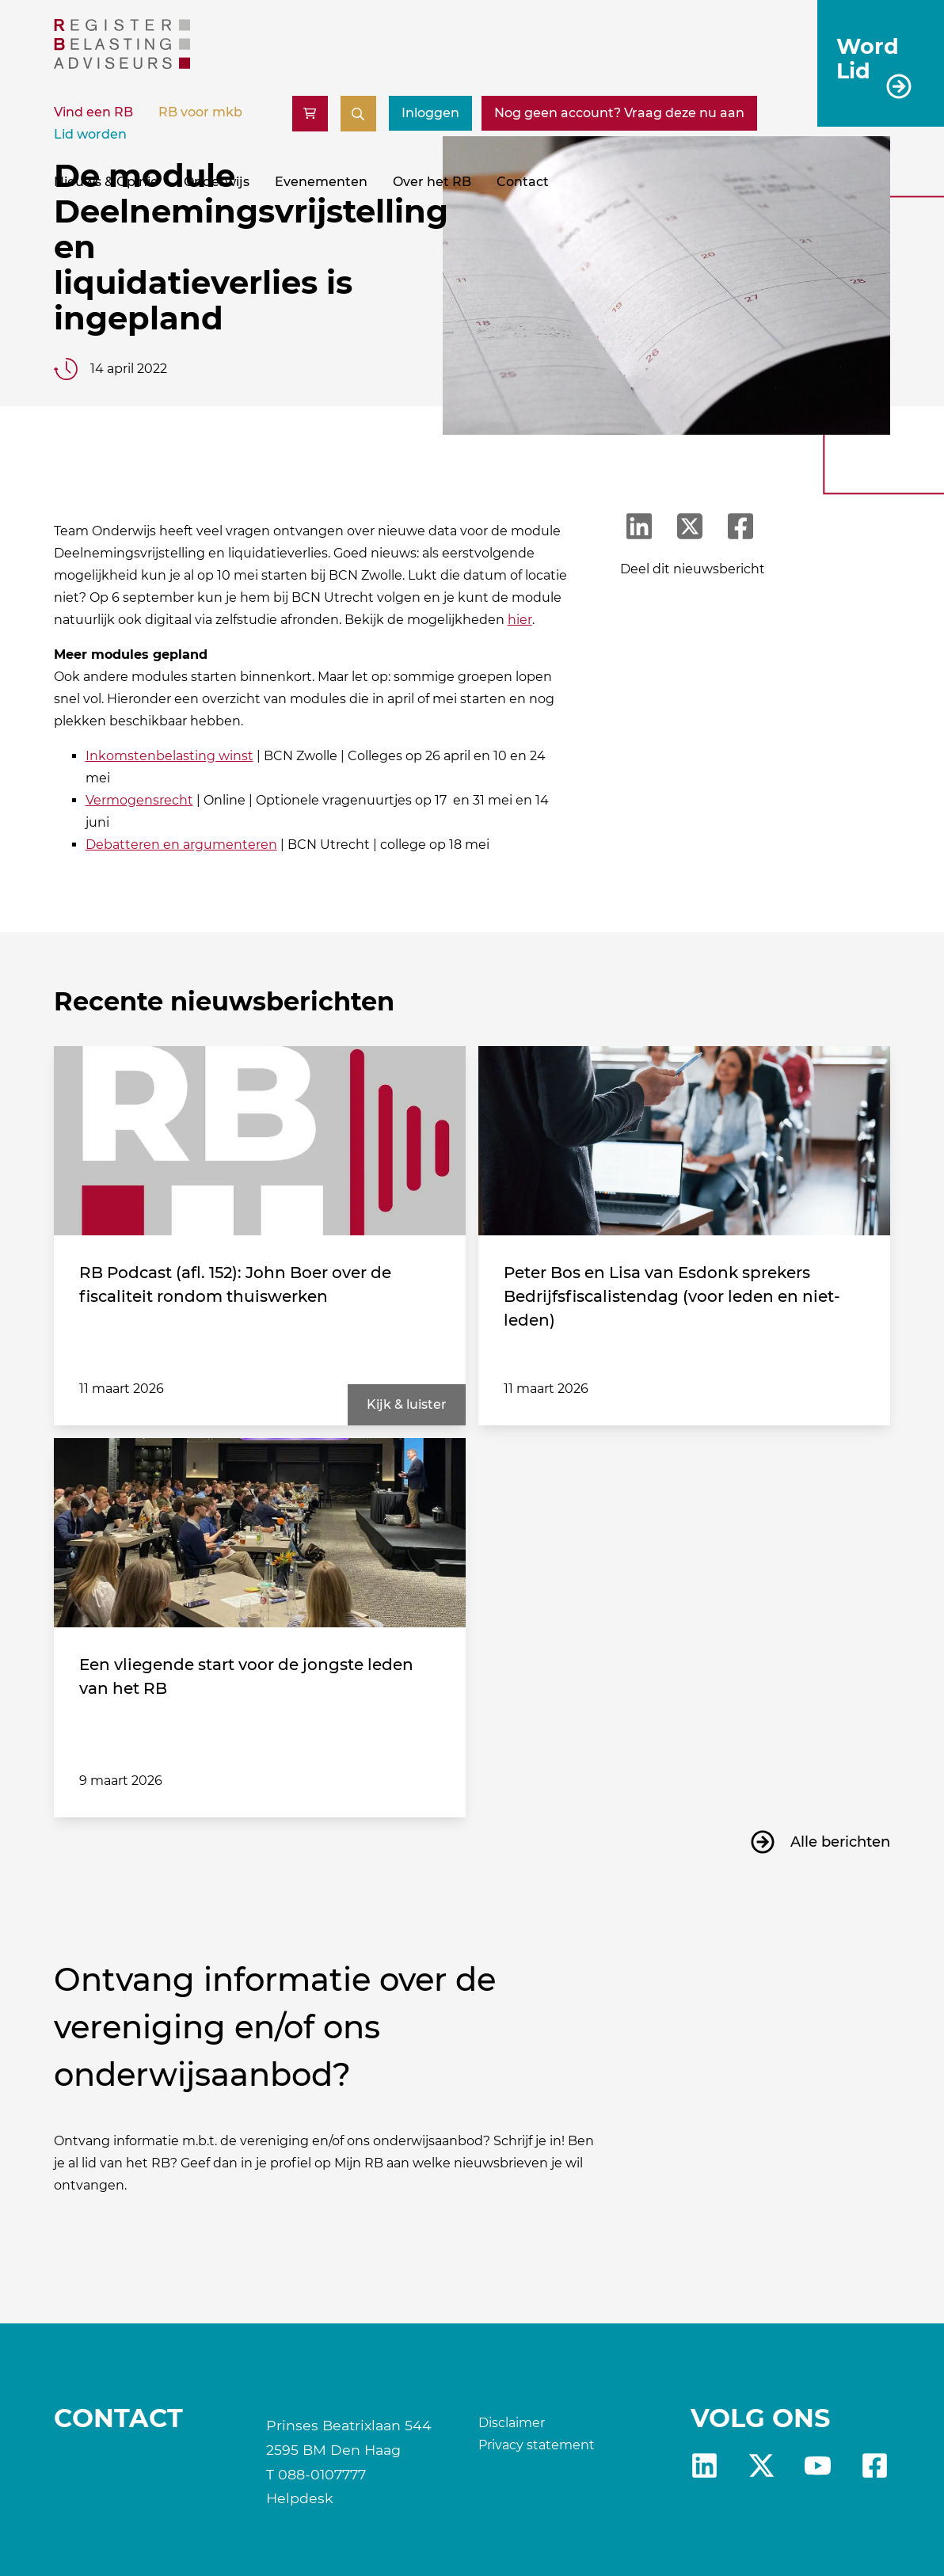 This screenshot has width=944, height=2576. I want to click on [RB], so click(122, 64).